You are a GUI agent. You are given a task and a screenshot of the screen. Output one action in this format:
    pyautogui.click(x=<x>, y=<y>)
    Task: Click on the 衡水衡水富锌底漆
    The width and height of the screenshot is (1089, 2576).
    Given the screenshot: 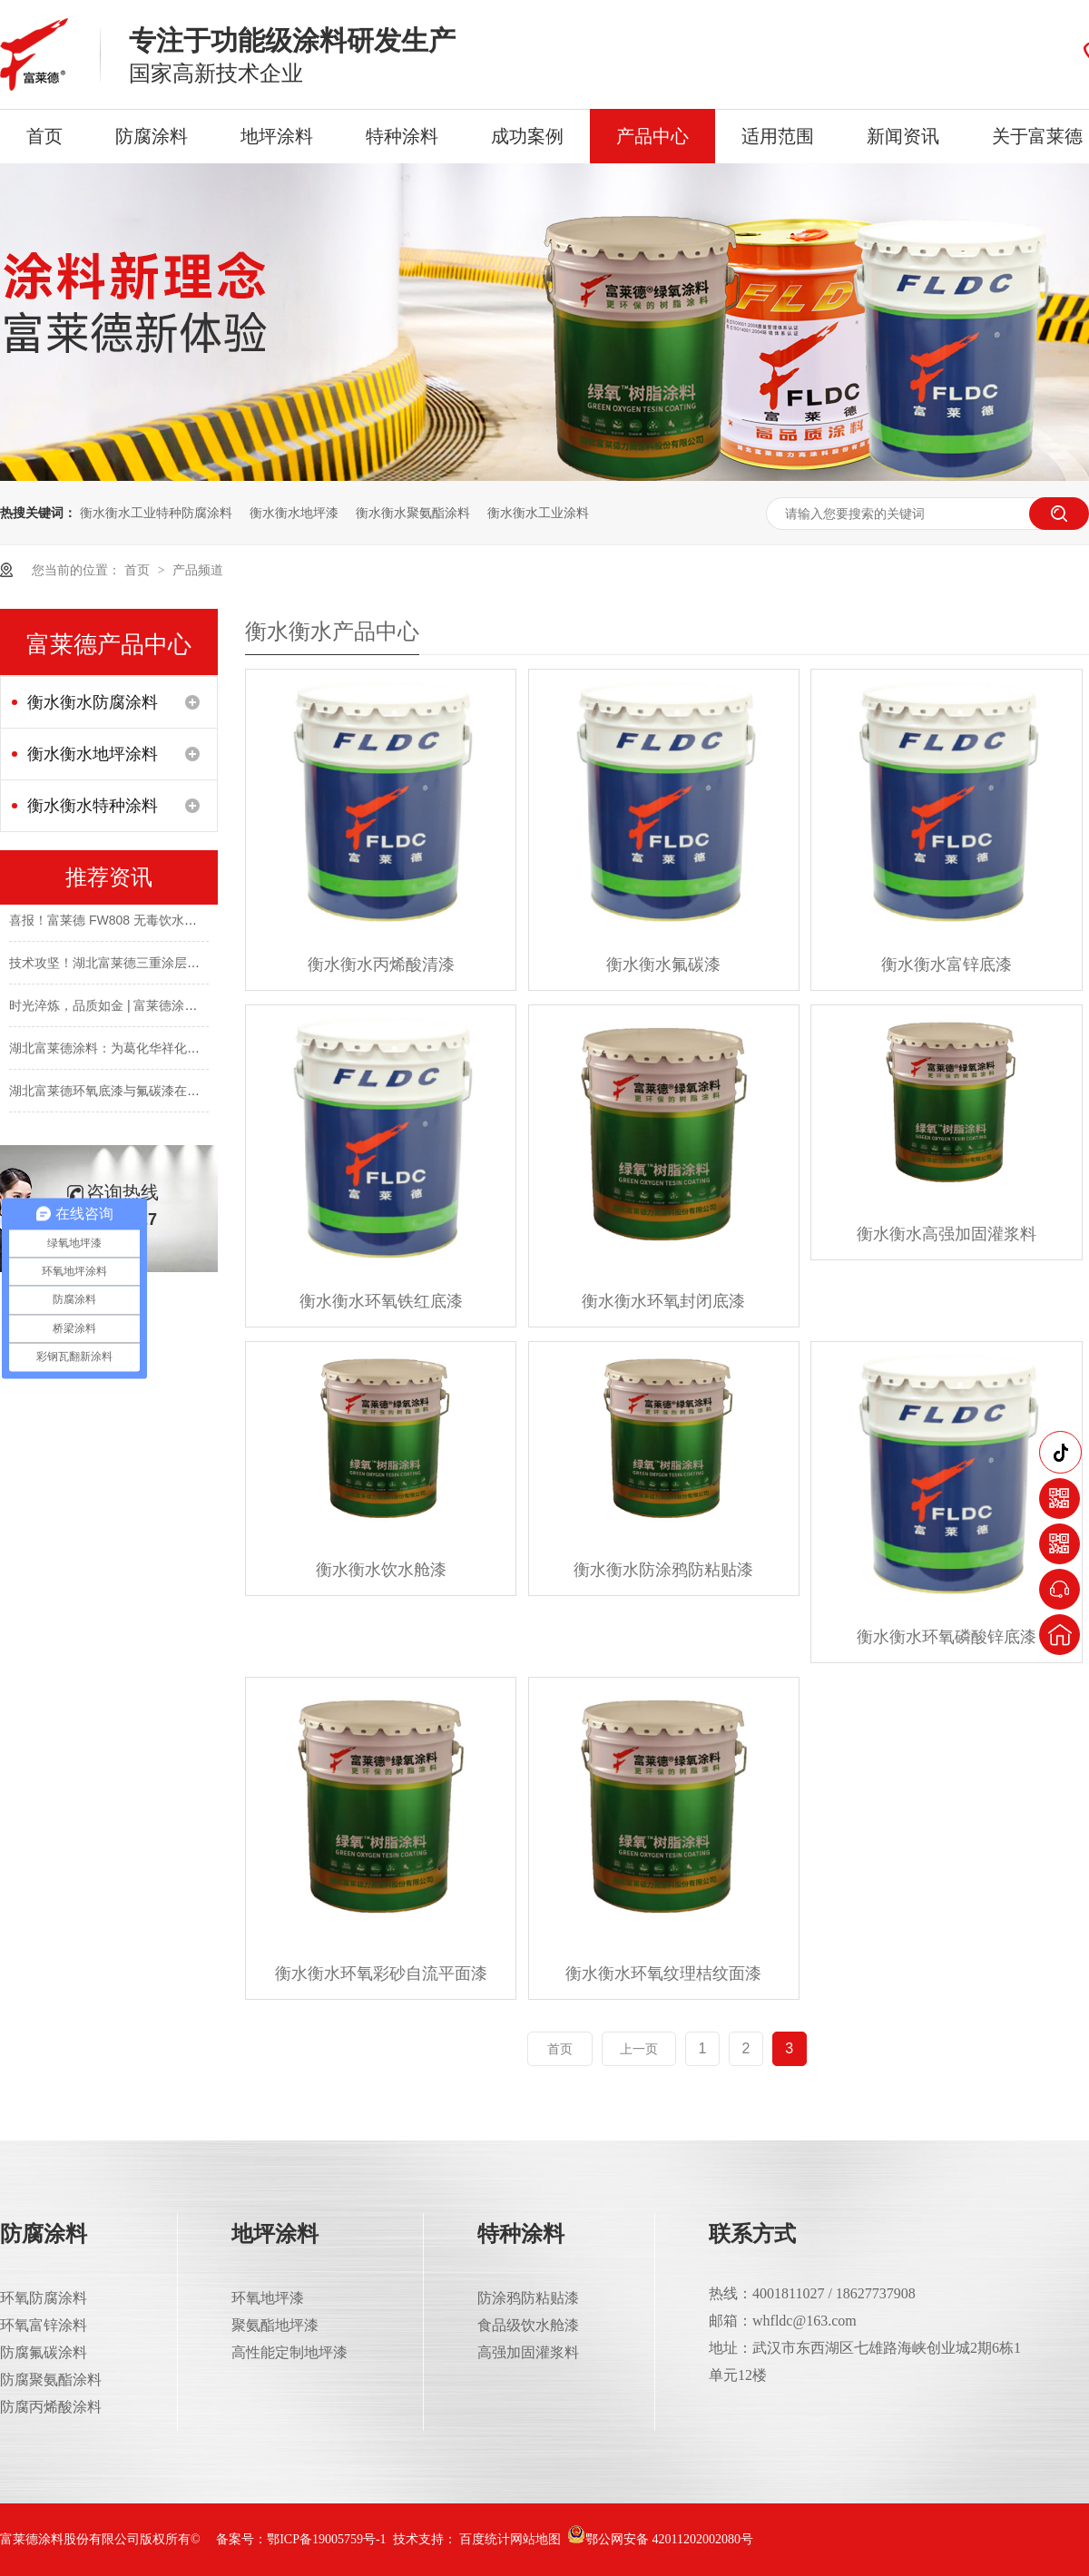 What is the action you would take?
    pyautogui.click(x=946, y=964)
    